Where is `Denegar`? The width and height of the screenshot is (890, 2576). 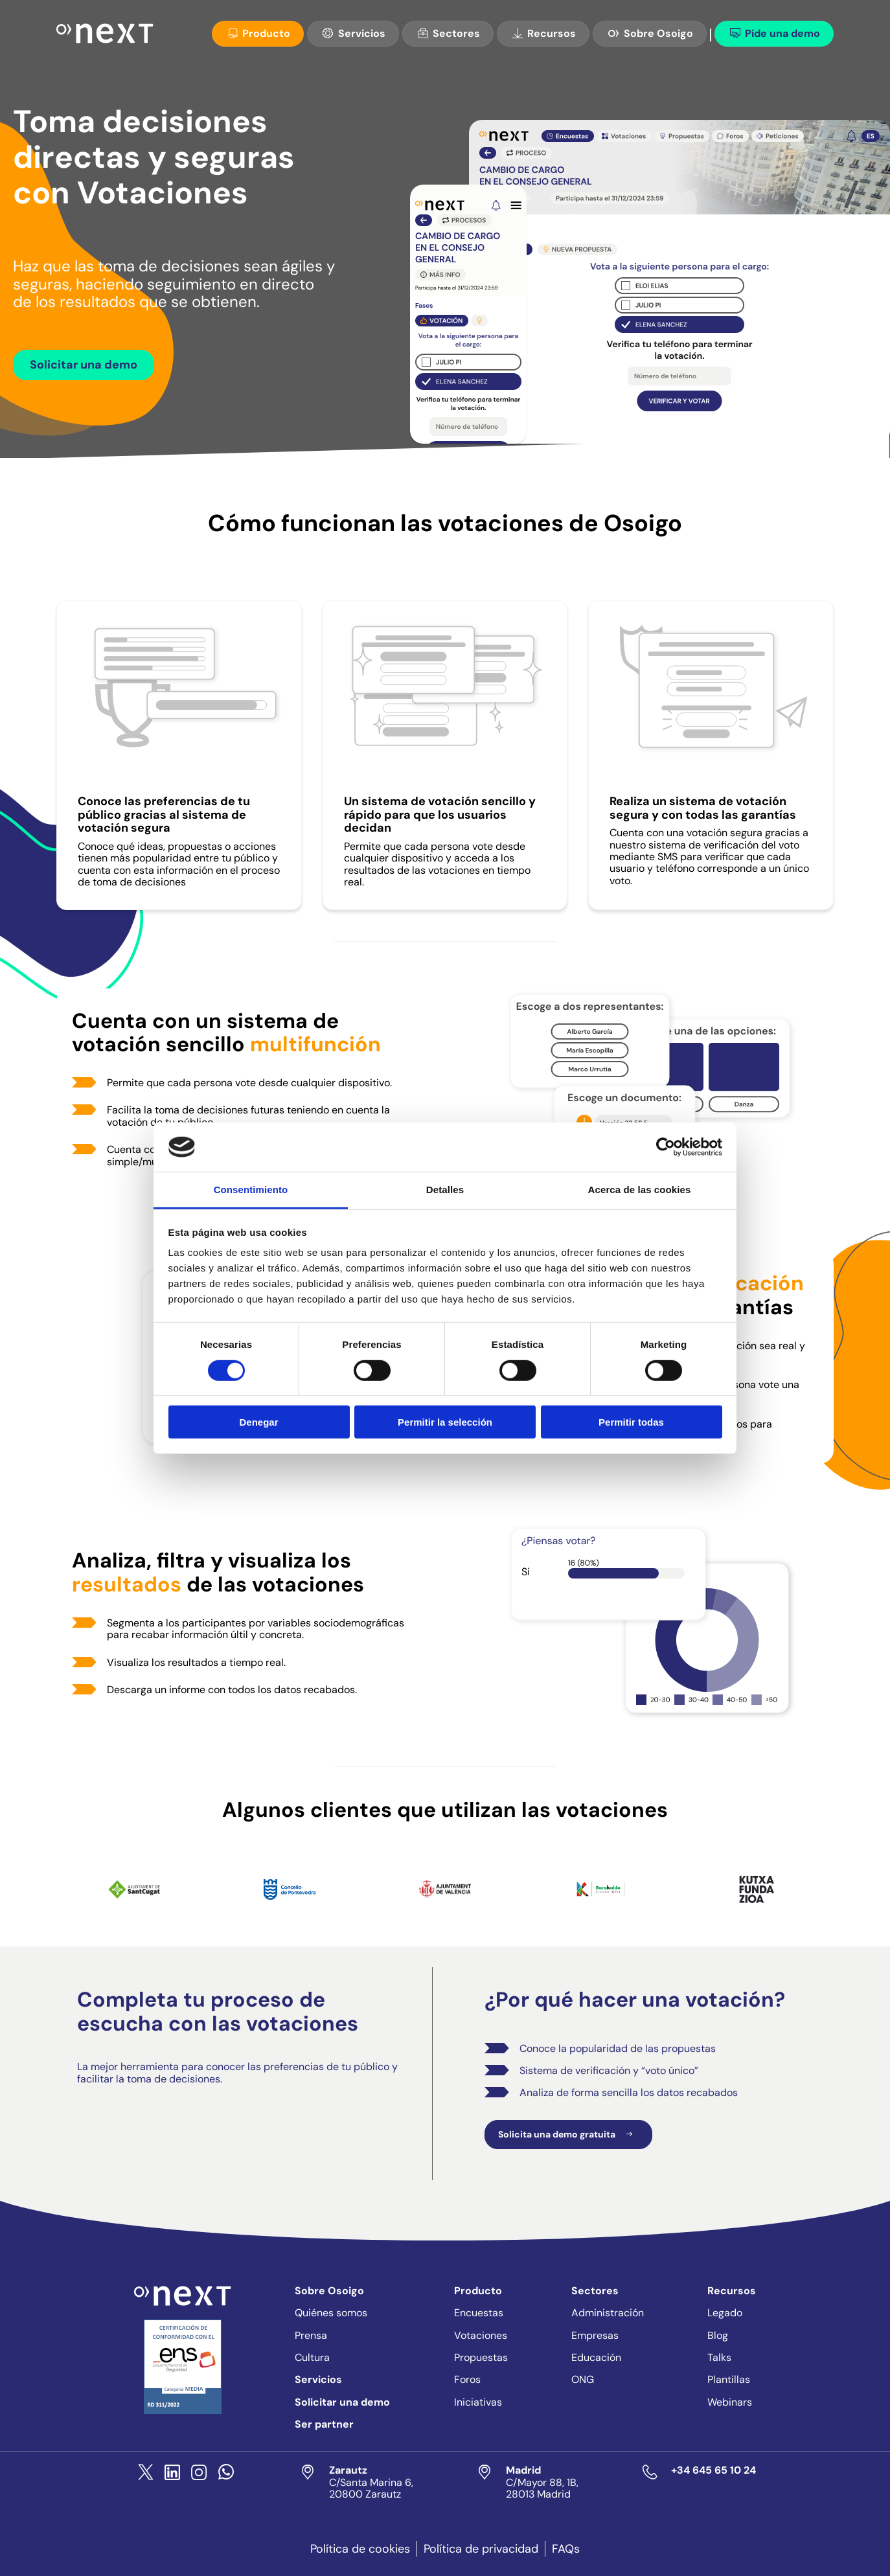
Denegar is located at coordinates (258, 1422).